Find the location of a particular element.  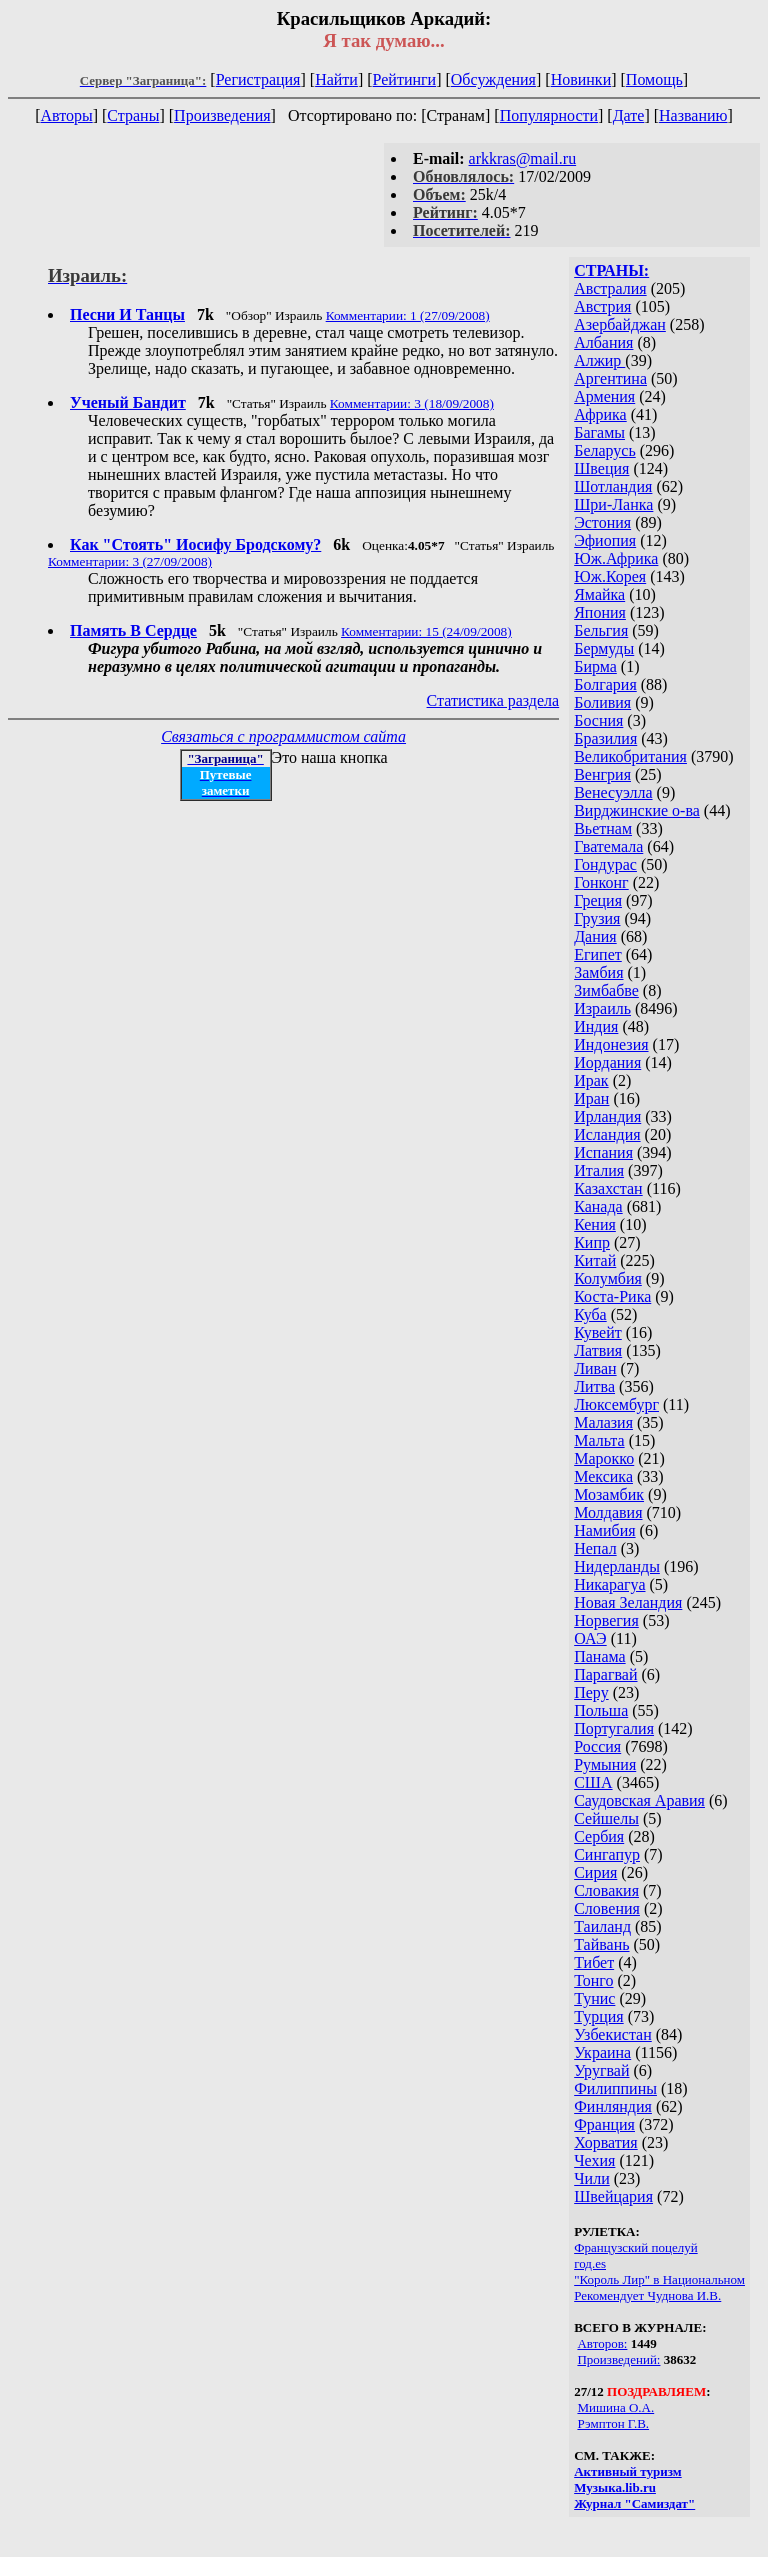

Колумбия is located at coordinates (608, 1278).